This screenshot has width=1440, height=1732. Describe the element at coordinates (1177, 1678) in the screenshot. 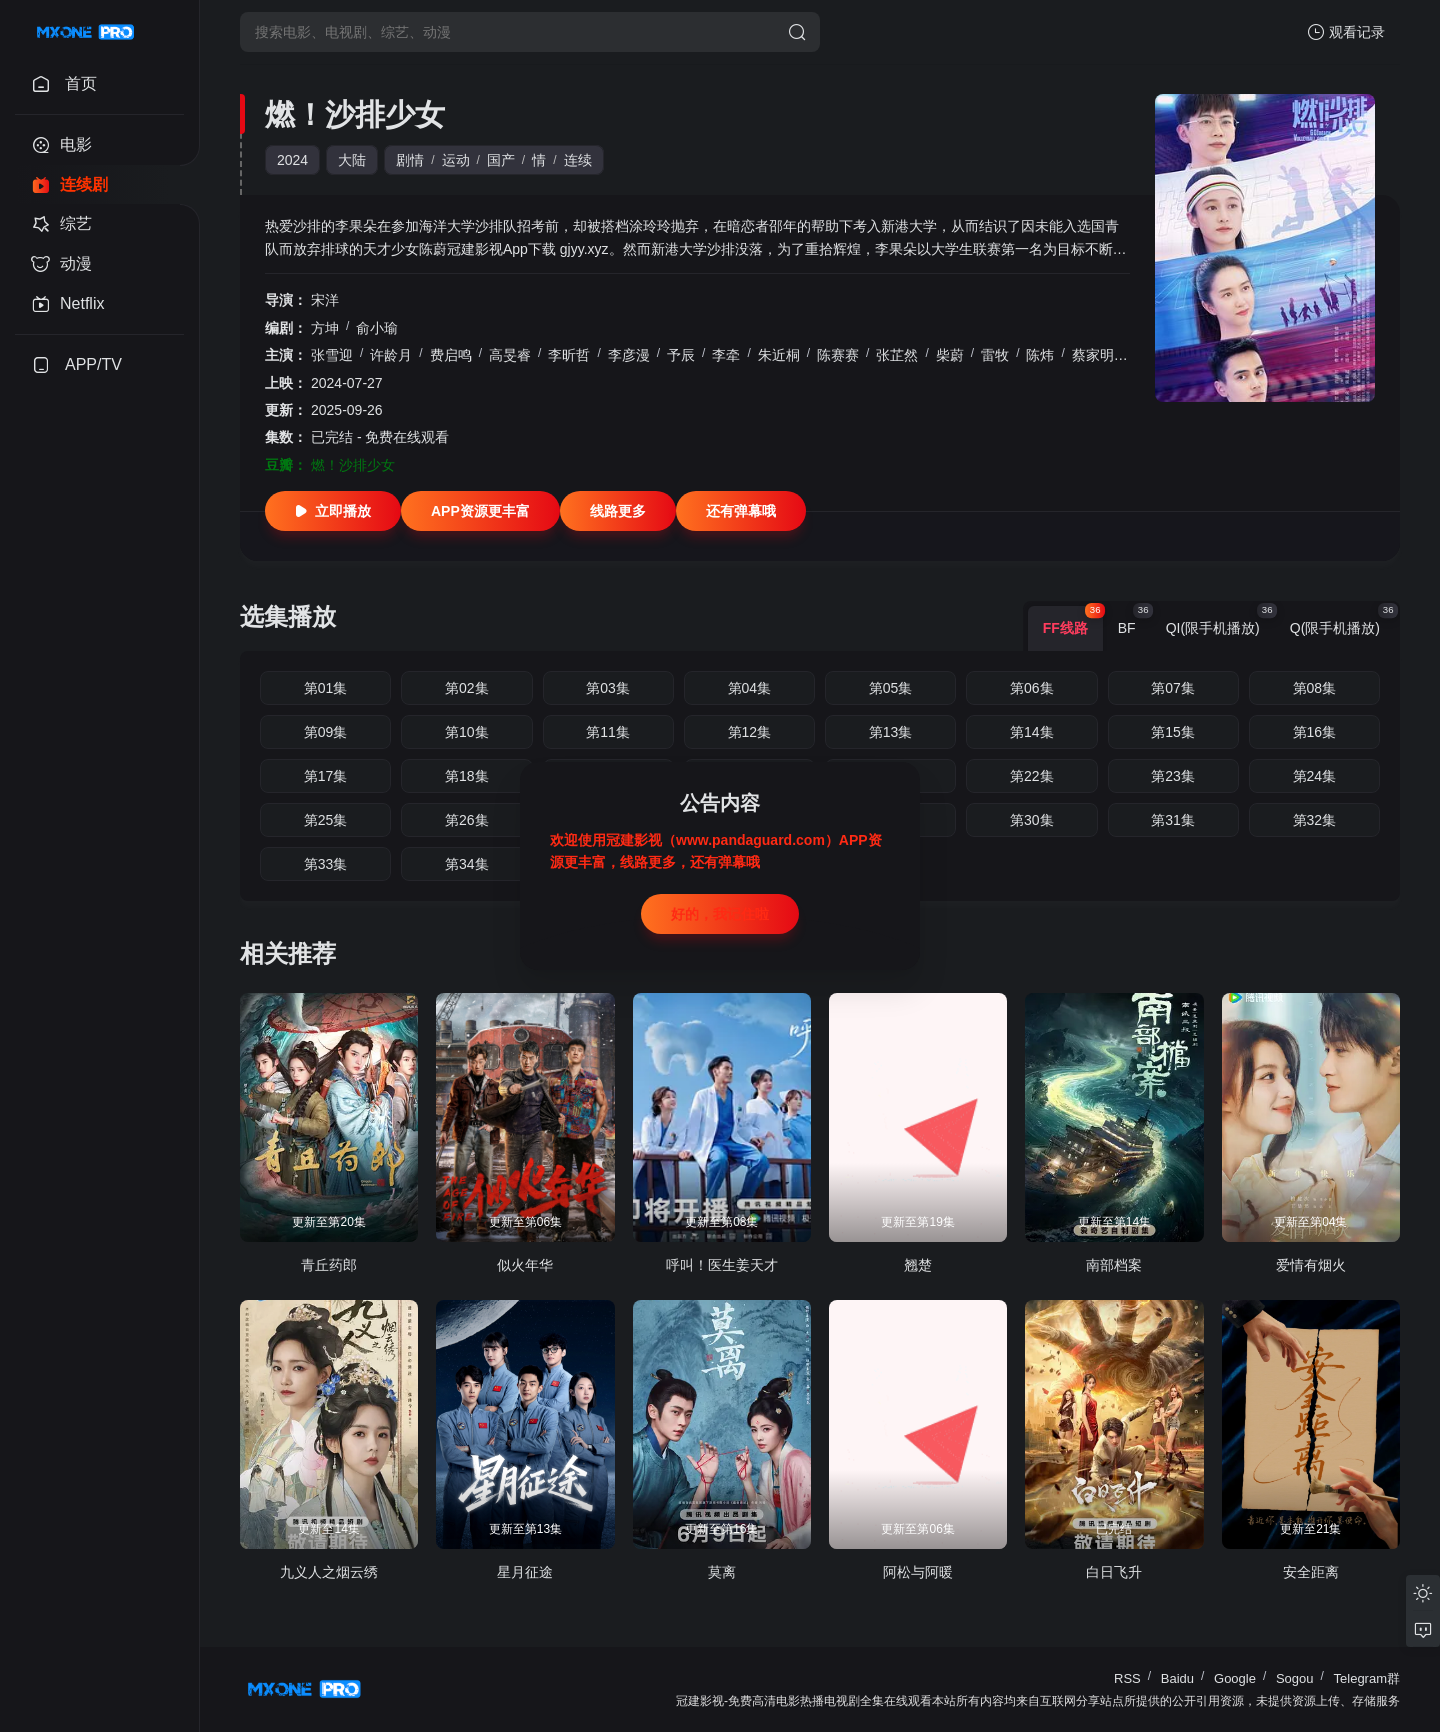

I see `Baidu` at that location.